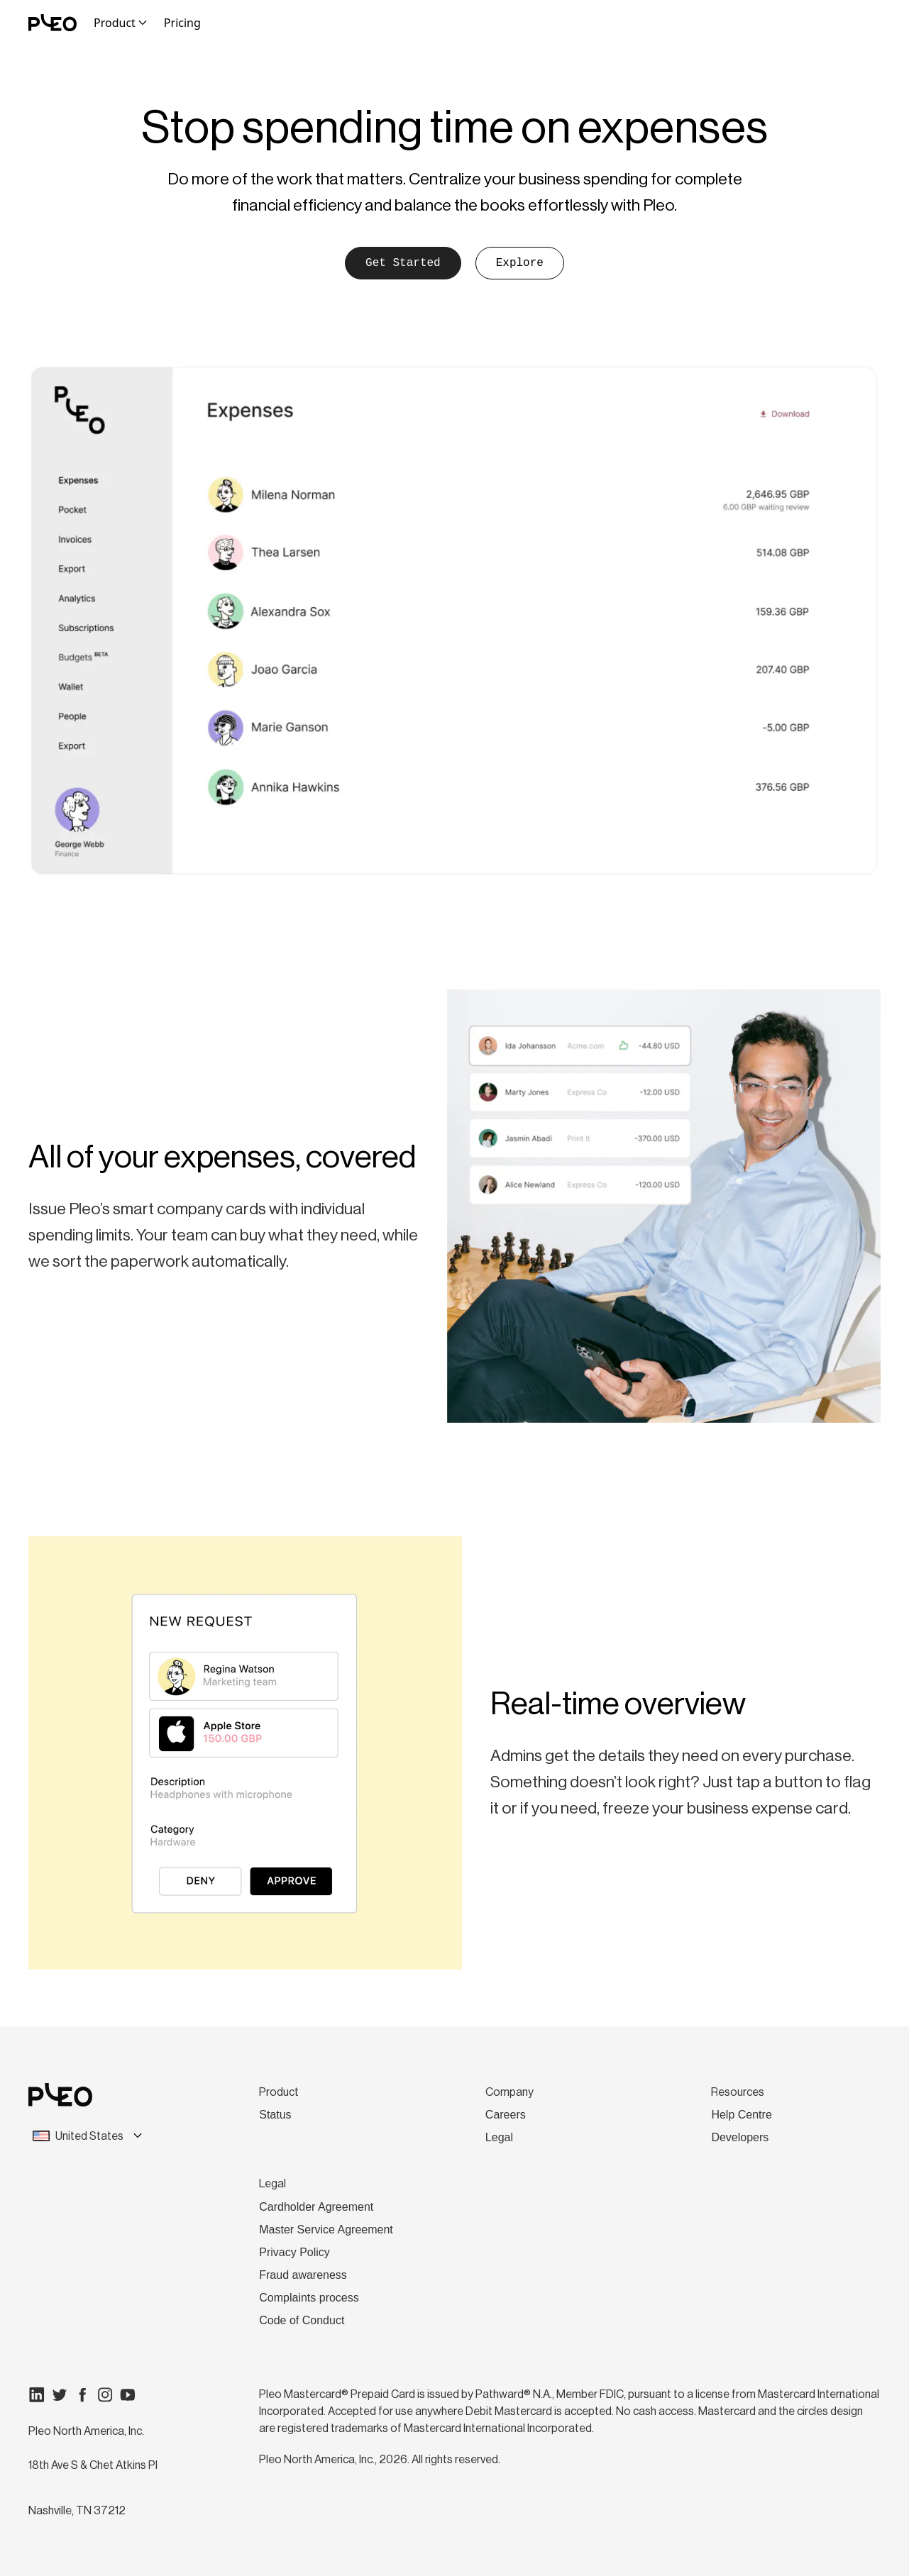  I want to click on [combobox], so click(108, 2136).